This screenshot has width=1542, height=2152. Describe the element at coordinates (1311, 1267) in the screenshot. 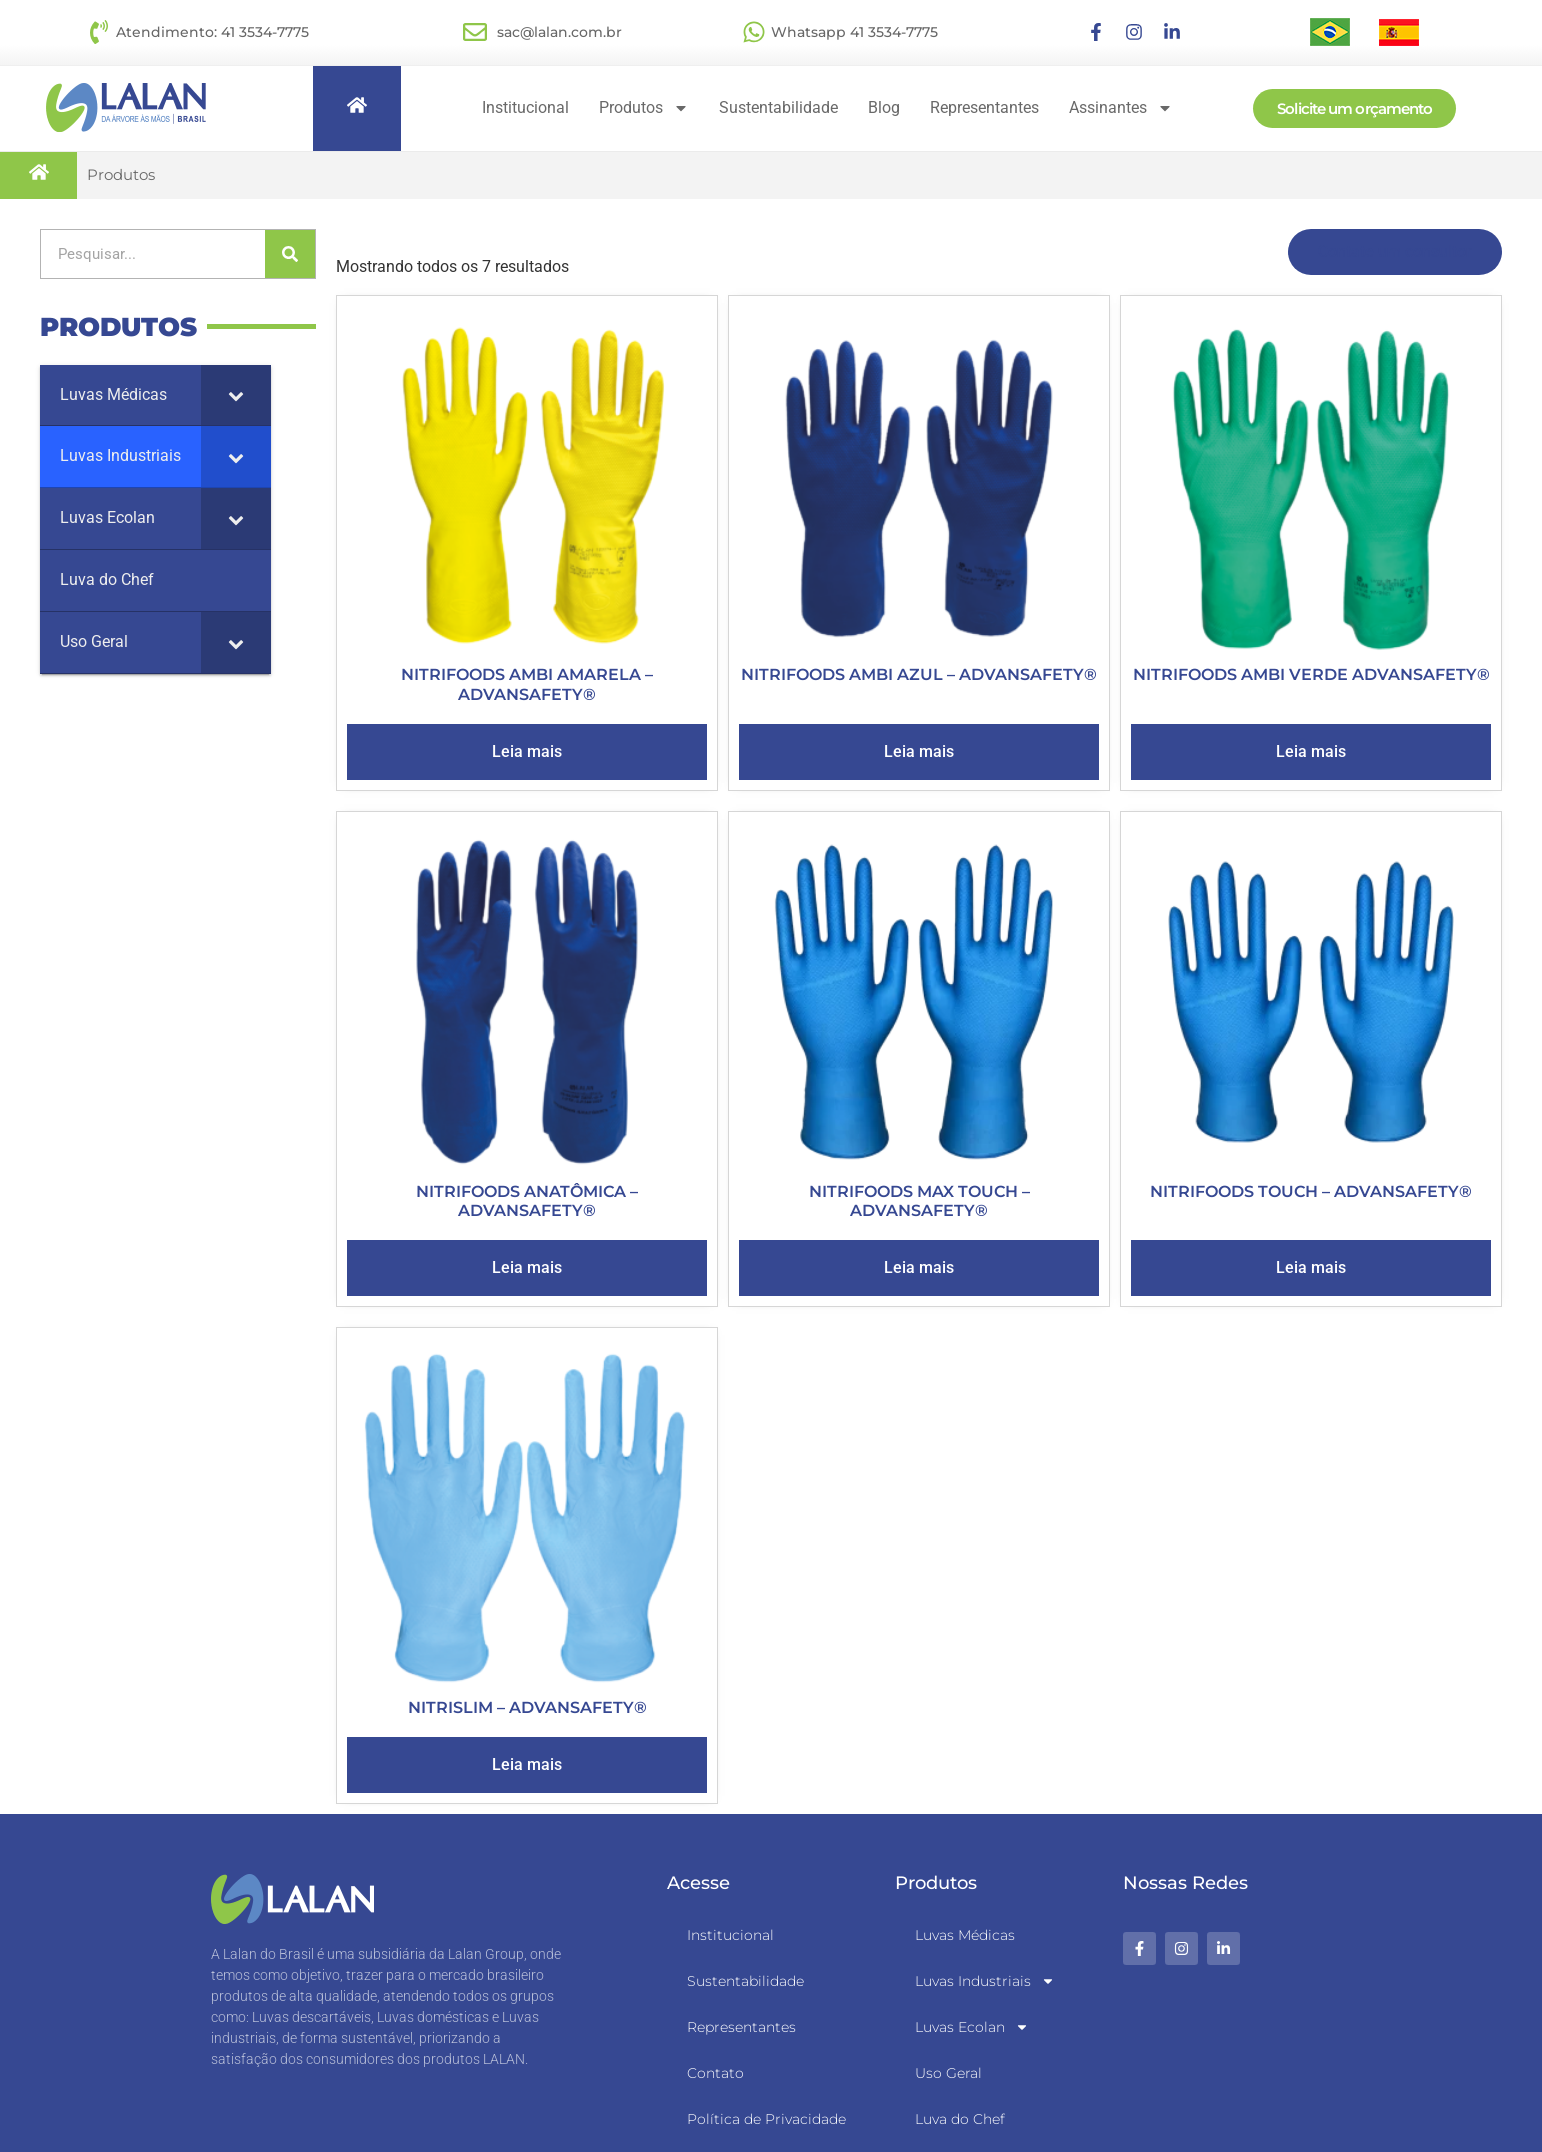

I see `Leia mais [Leia mais sobre “NITRIFOODS TOUCH - ADVANSAFETY®”]` at that location.